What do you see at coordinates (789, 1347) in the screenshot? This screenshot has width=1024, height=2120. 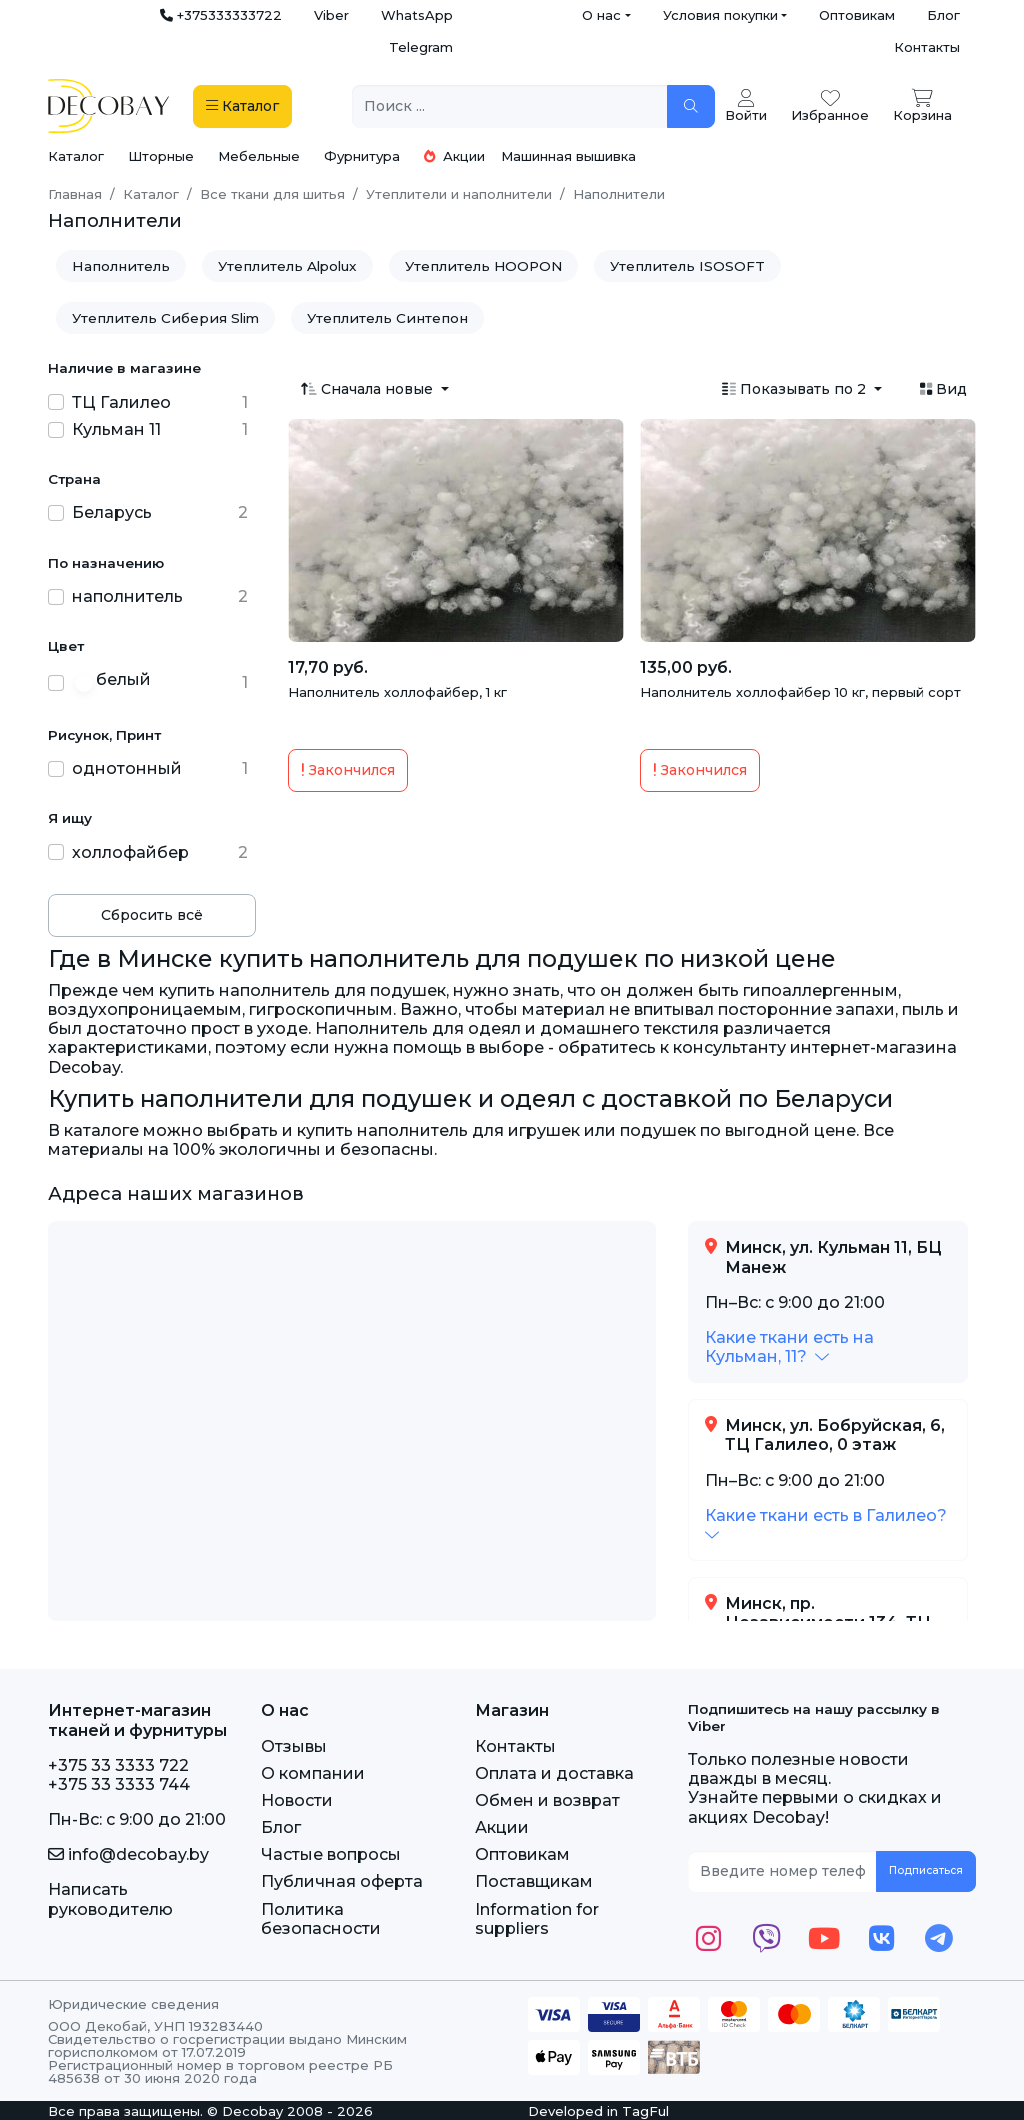 I see `[button]` at bounding box center [789, 1347].